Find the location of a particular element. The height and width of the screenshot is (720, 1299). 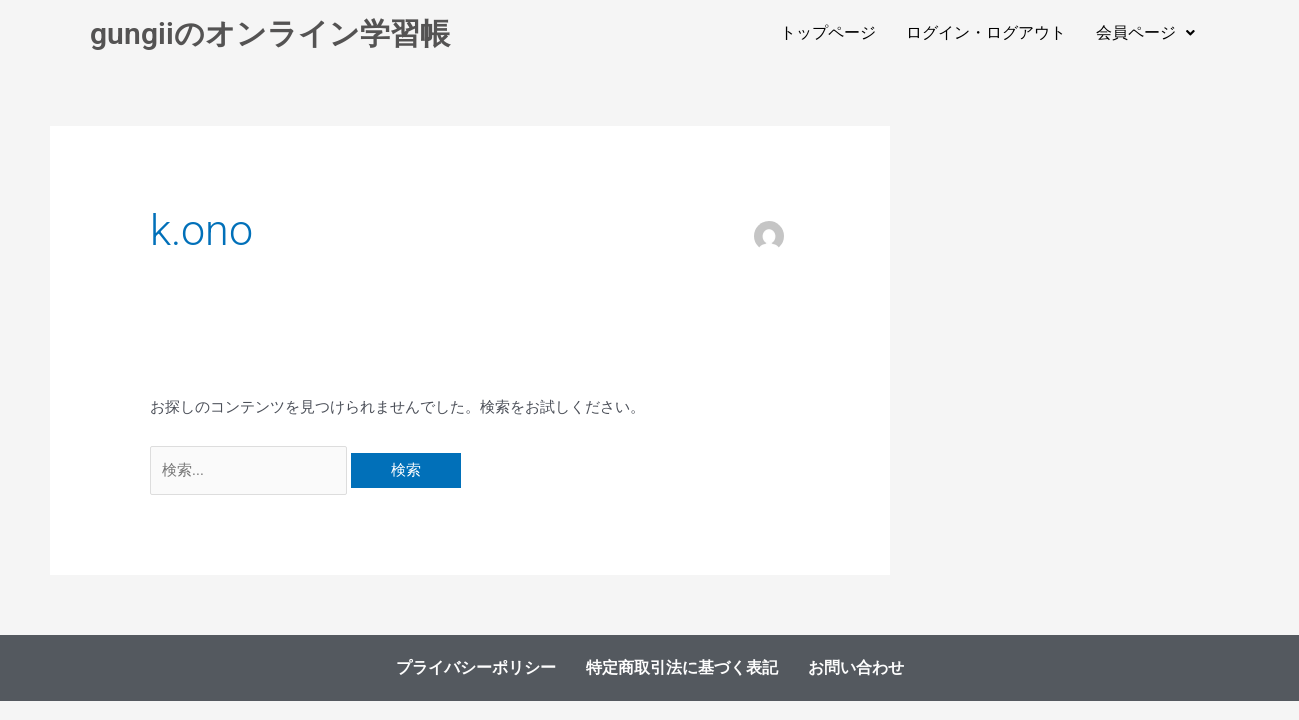

トップページ is located at coordinates (828, 32).